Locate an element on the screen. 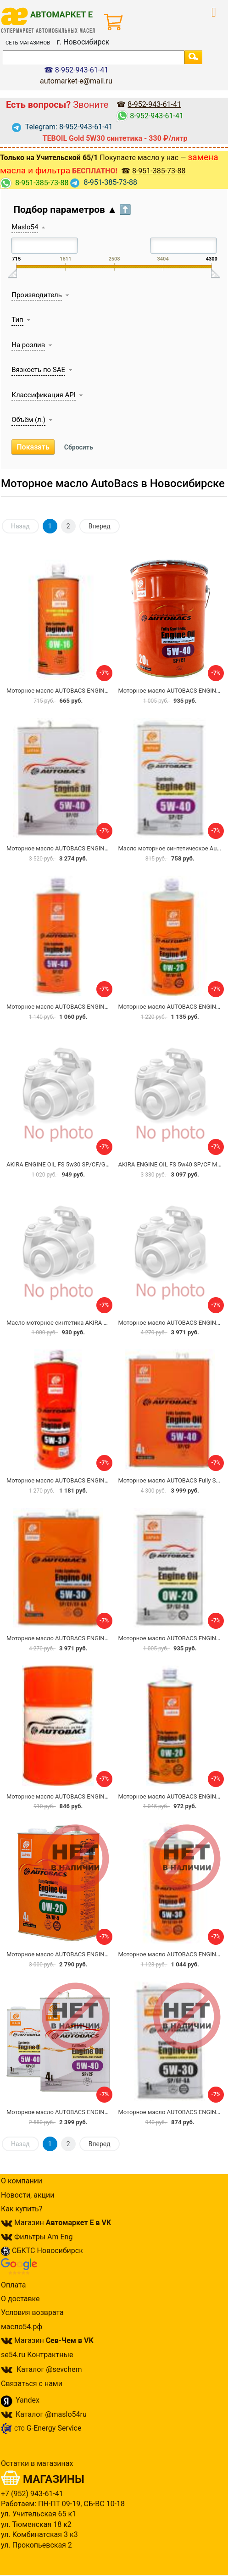 The image size is (228, 2576). Maslo54 is located at coordinates (24, 227).